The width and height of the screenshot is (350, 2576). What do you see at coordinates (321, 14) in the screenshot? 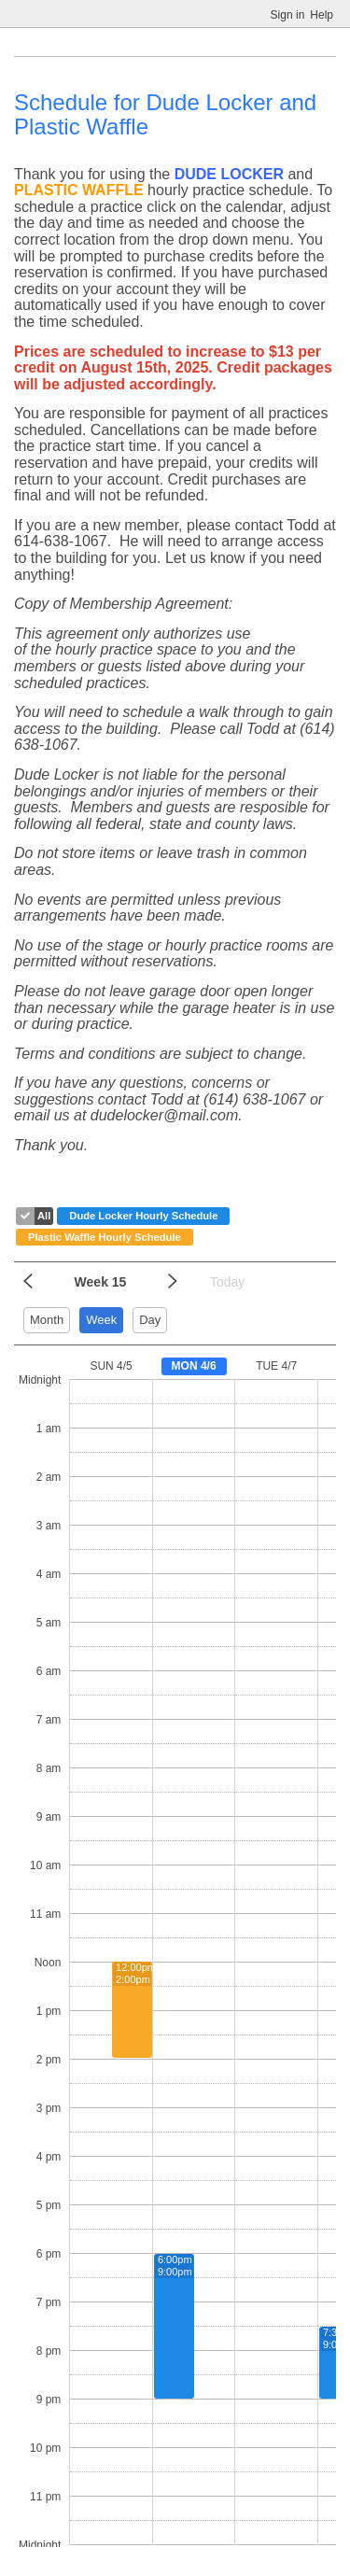
I see `Help` at bounding box center [321, 14].